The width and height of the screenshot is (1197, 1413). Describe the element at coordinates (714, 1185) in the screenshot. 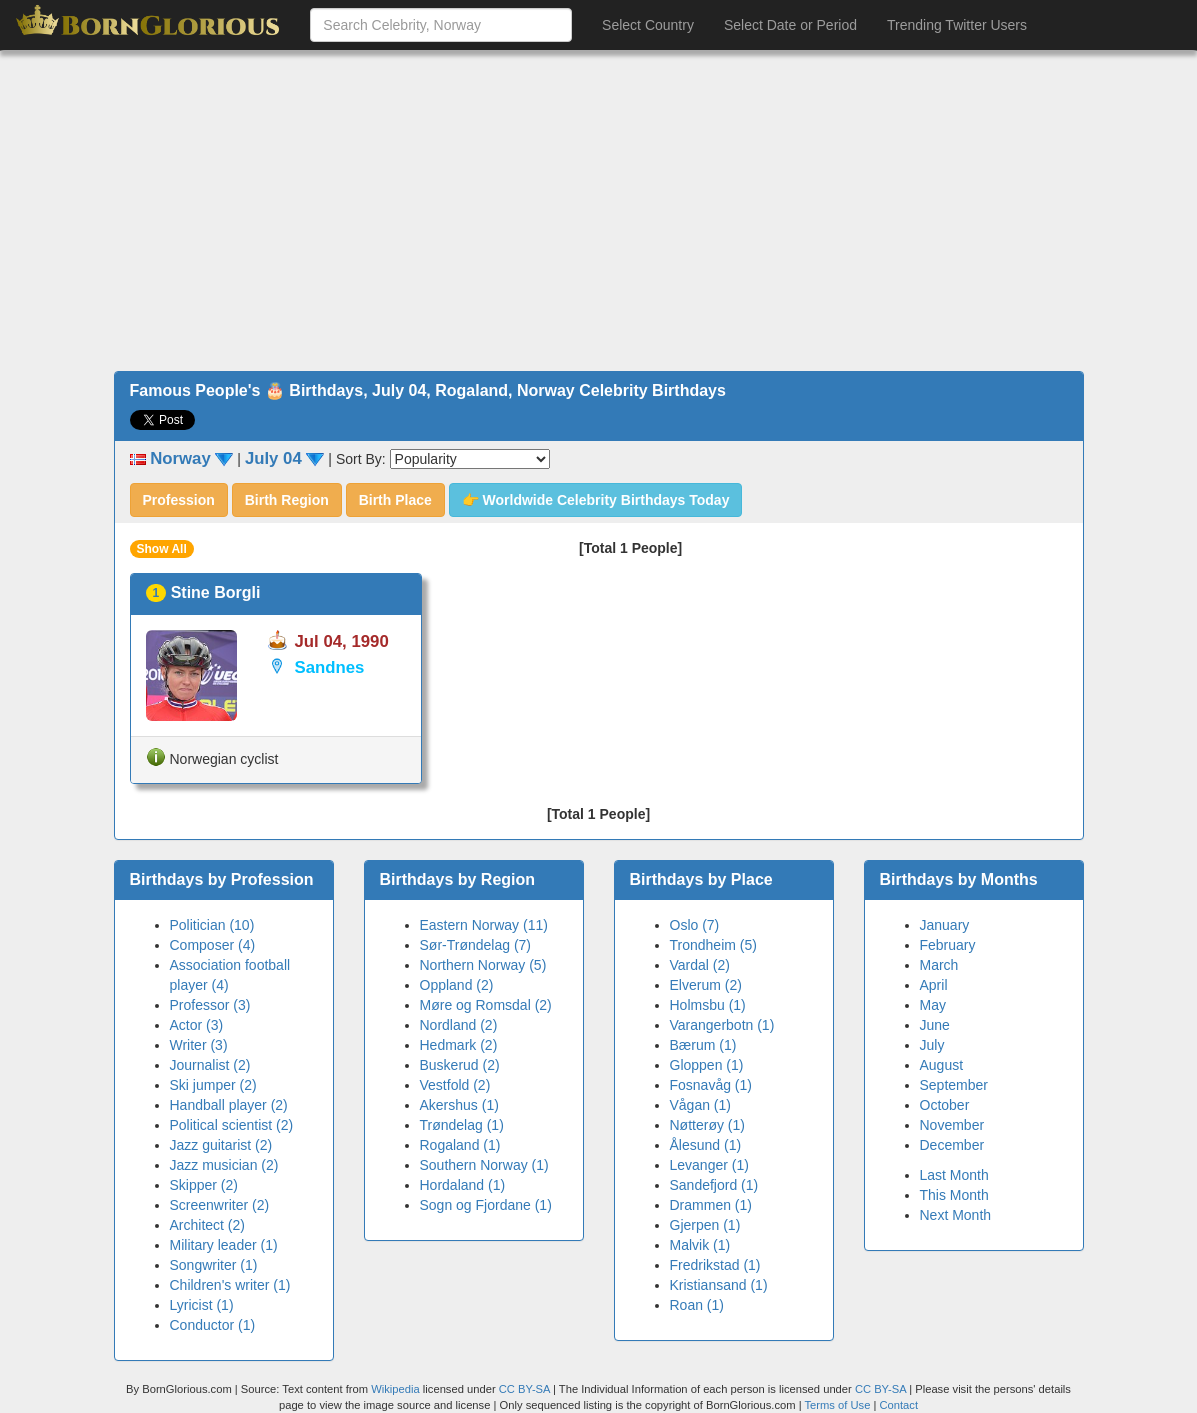

I see `Sandefjord (1)` at that location.